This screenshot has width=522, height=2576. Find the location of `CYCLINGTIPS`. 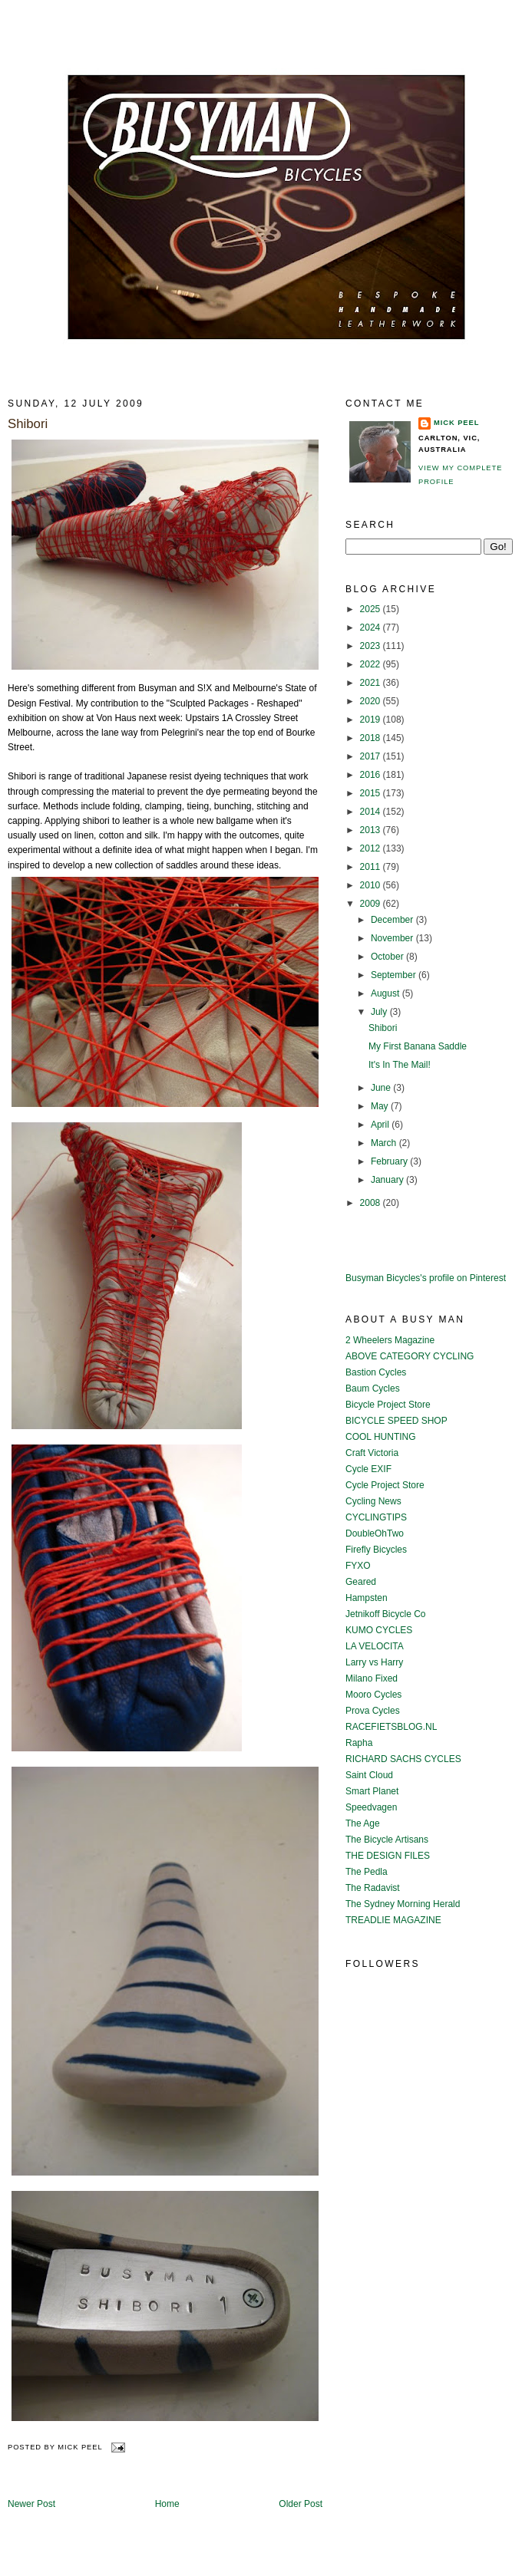

CYCLINGTIPS is located at coordinates (376, 1517).